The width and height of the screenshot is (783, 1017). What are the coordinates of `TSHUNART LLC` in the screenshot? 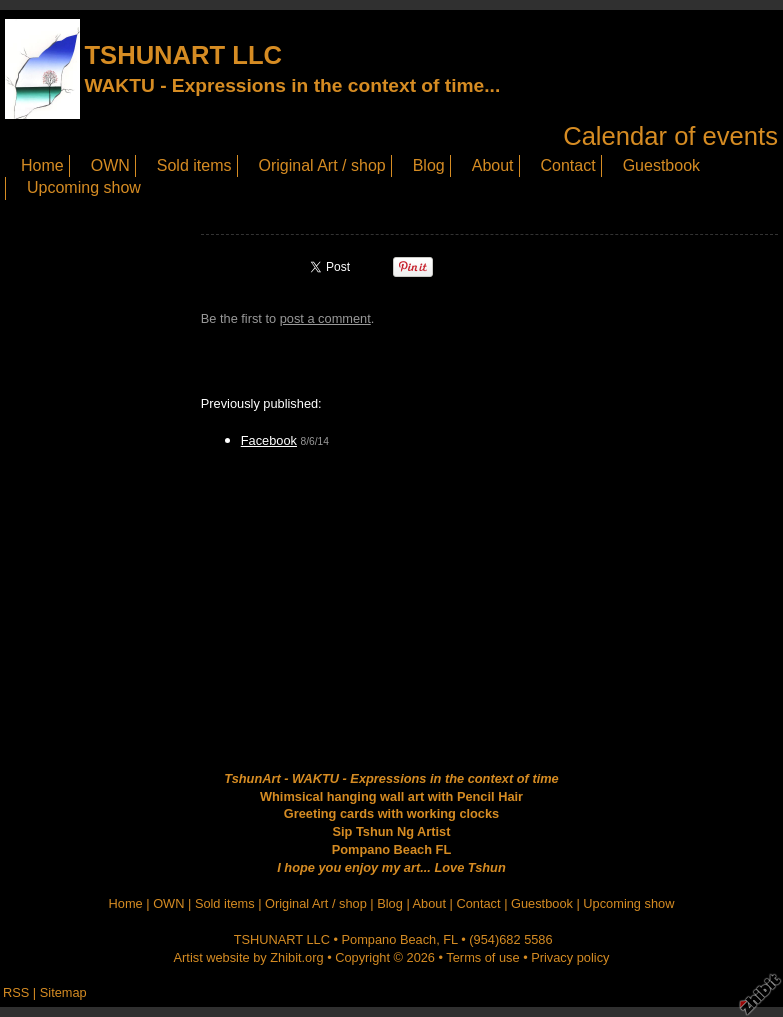 It's located at (183, 55).